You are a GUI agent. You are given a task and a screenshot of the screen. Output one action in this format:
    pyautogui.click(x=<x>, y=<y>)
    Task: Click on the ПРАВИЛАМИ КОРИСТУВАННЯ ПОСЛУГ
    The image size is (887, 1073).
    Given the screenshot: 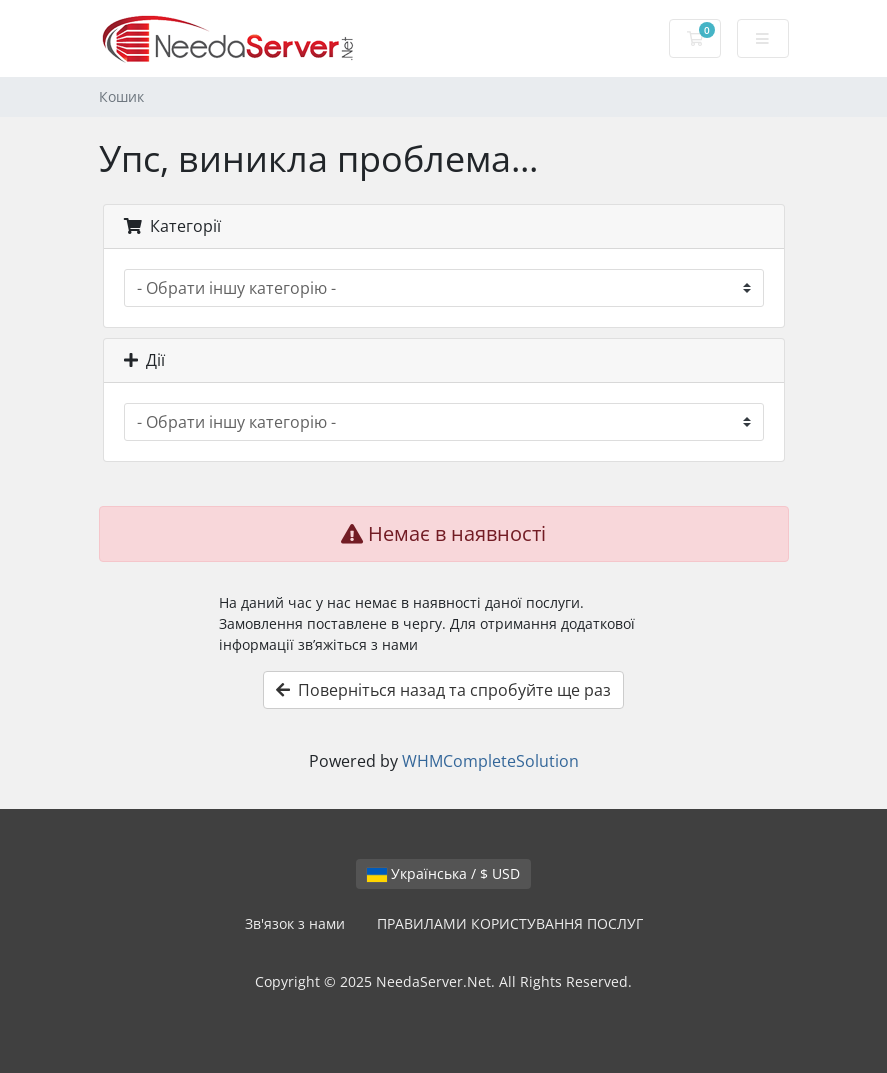 What is the action you would take?
    pyautogui.click(x=510, y=923)
    